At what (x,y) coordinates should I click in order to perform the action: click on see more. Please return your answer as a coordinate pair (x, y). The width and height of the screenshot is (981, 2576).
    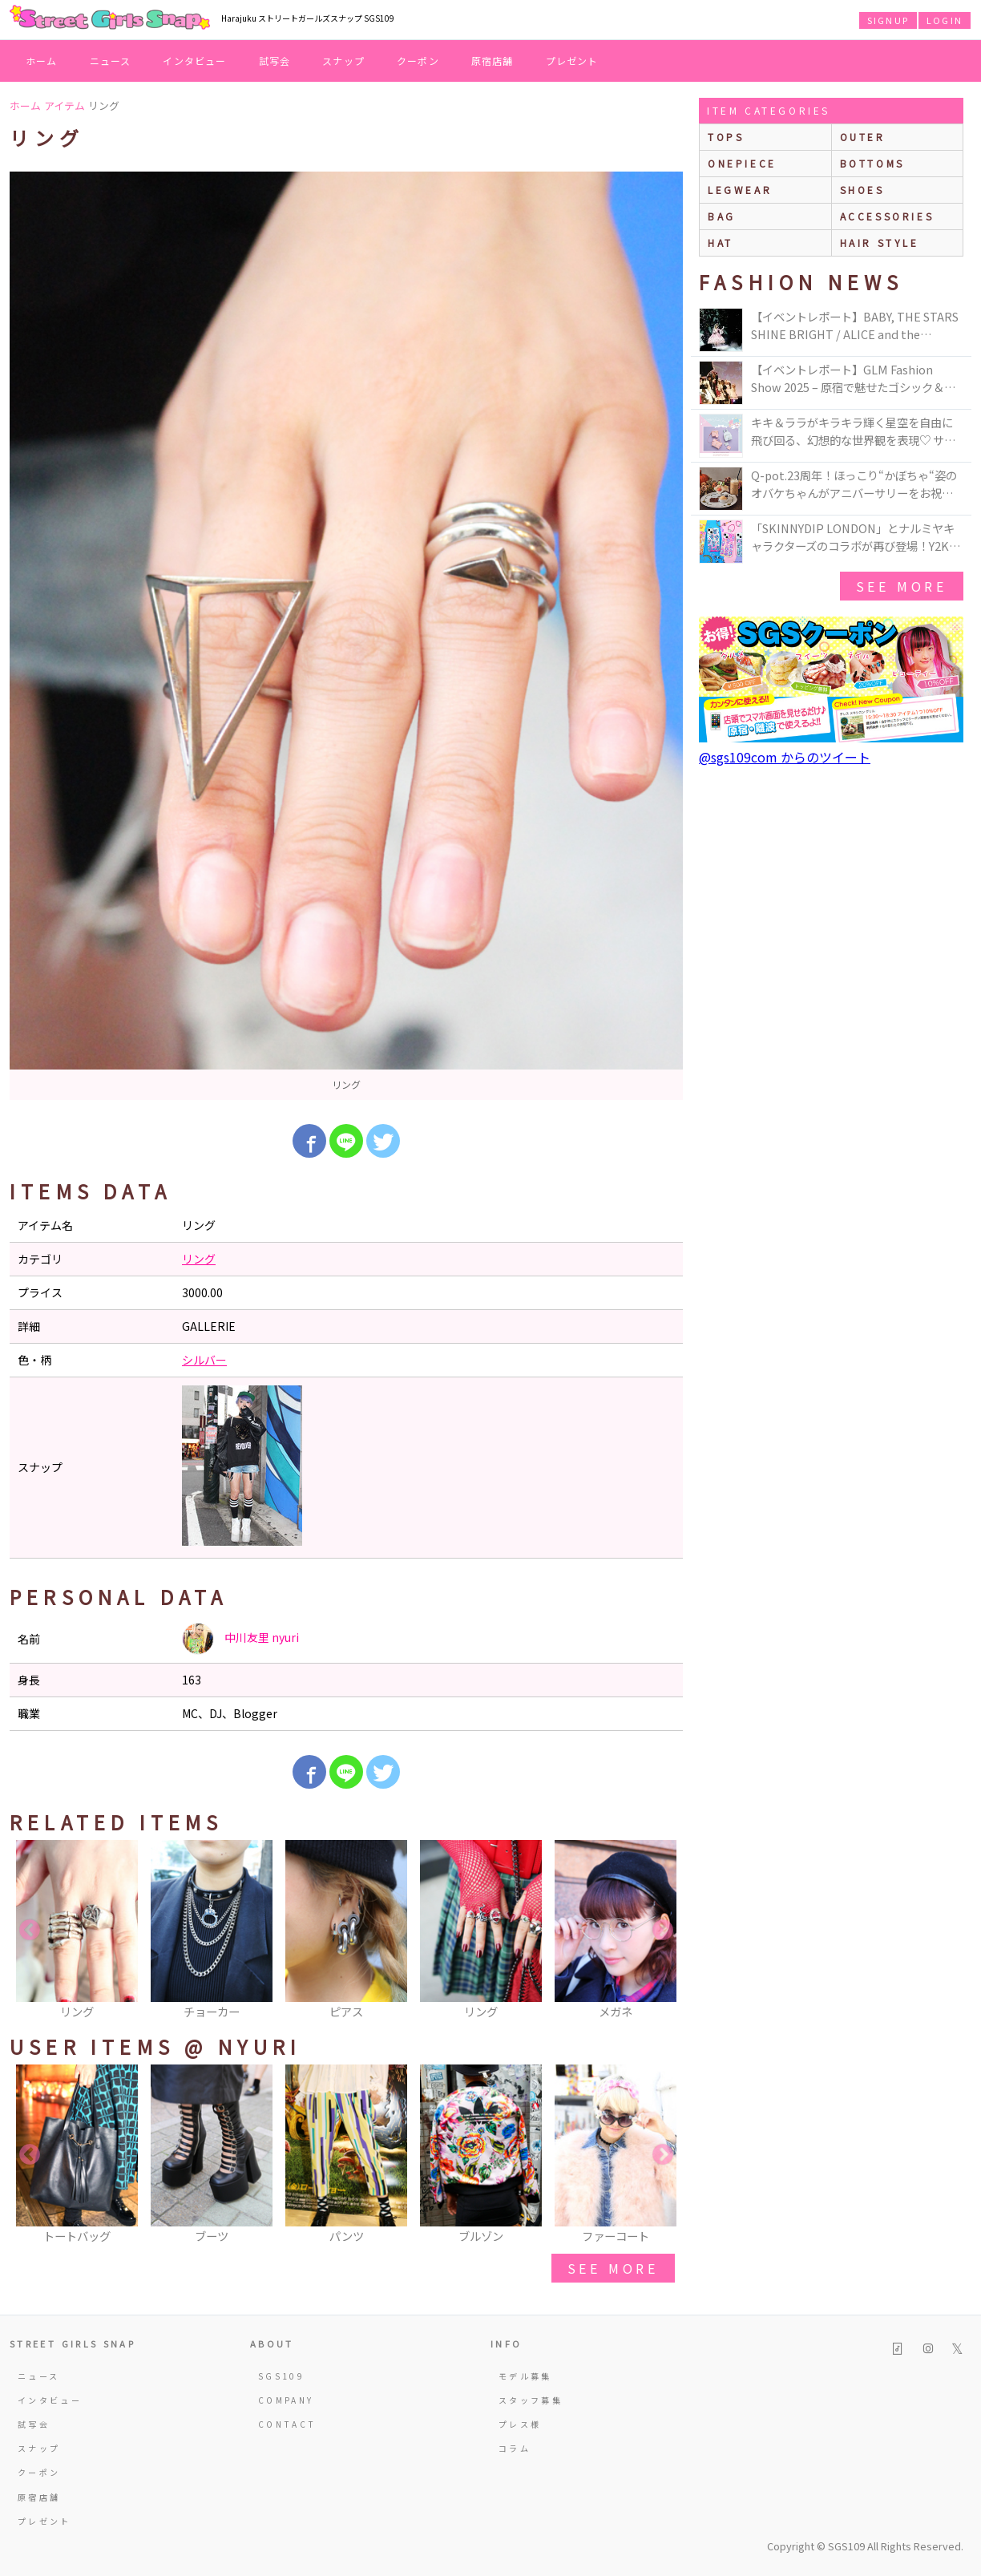
    Looking at the image, I should click on (613, 2268).